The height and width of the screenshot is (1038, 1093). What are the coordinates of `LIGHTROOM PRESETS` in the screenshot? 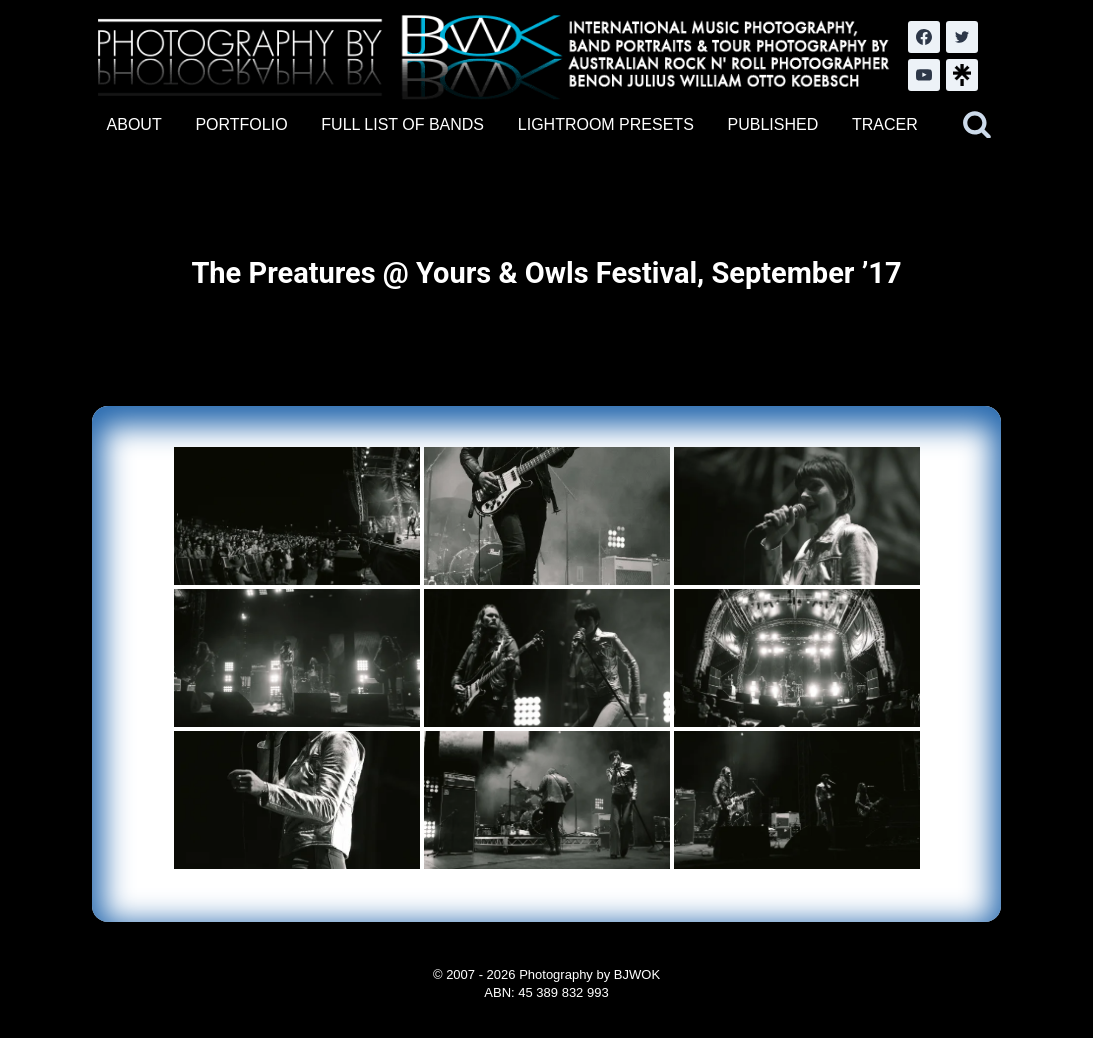 It's located at (606, 124).